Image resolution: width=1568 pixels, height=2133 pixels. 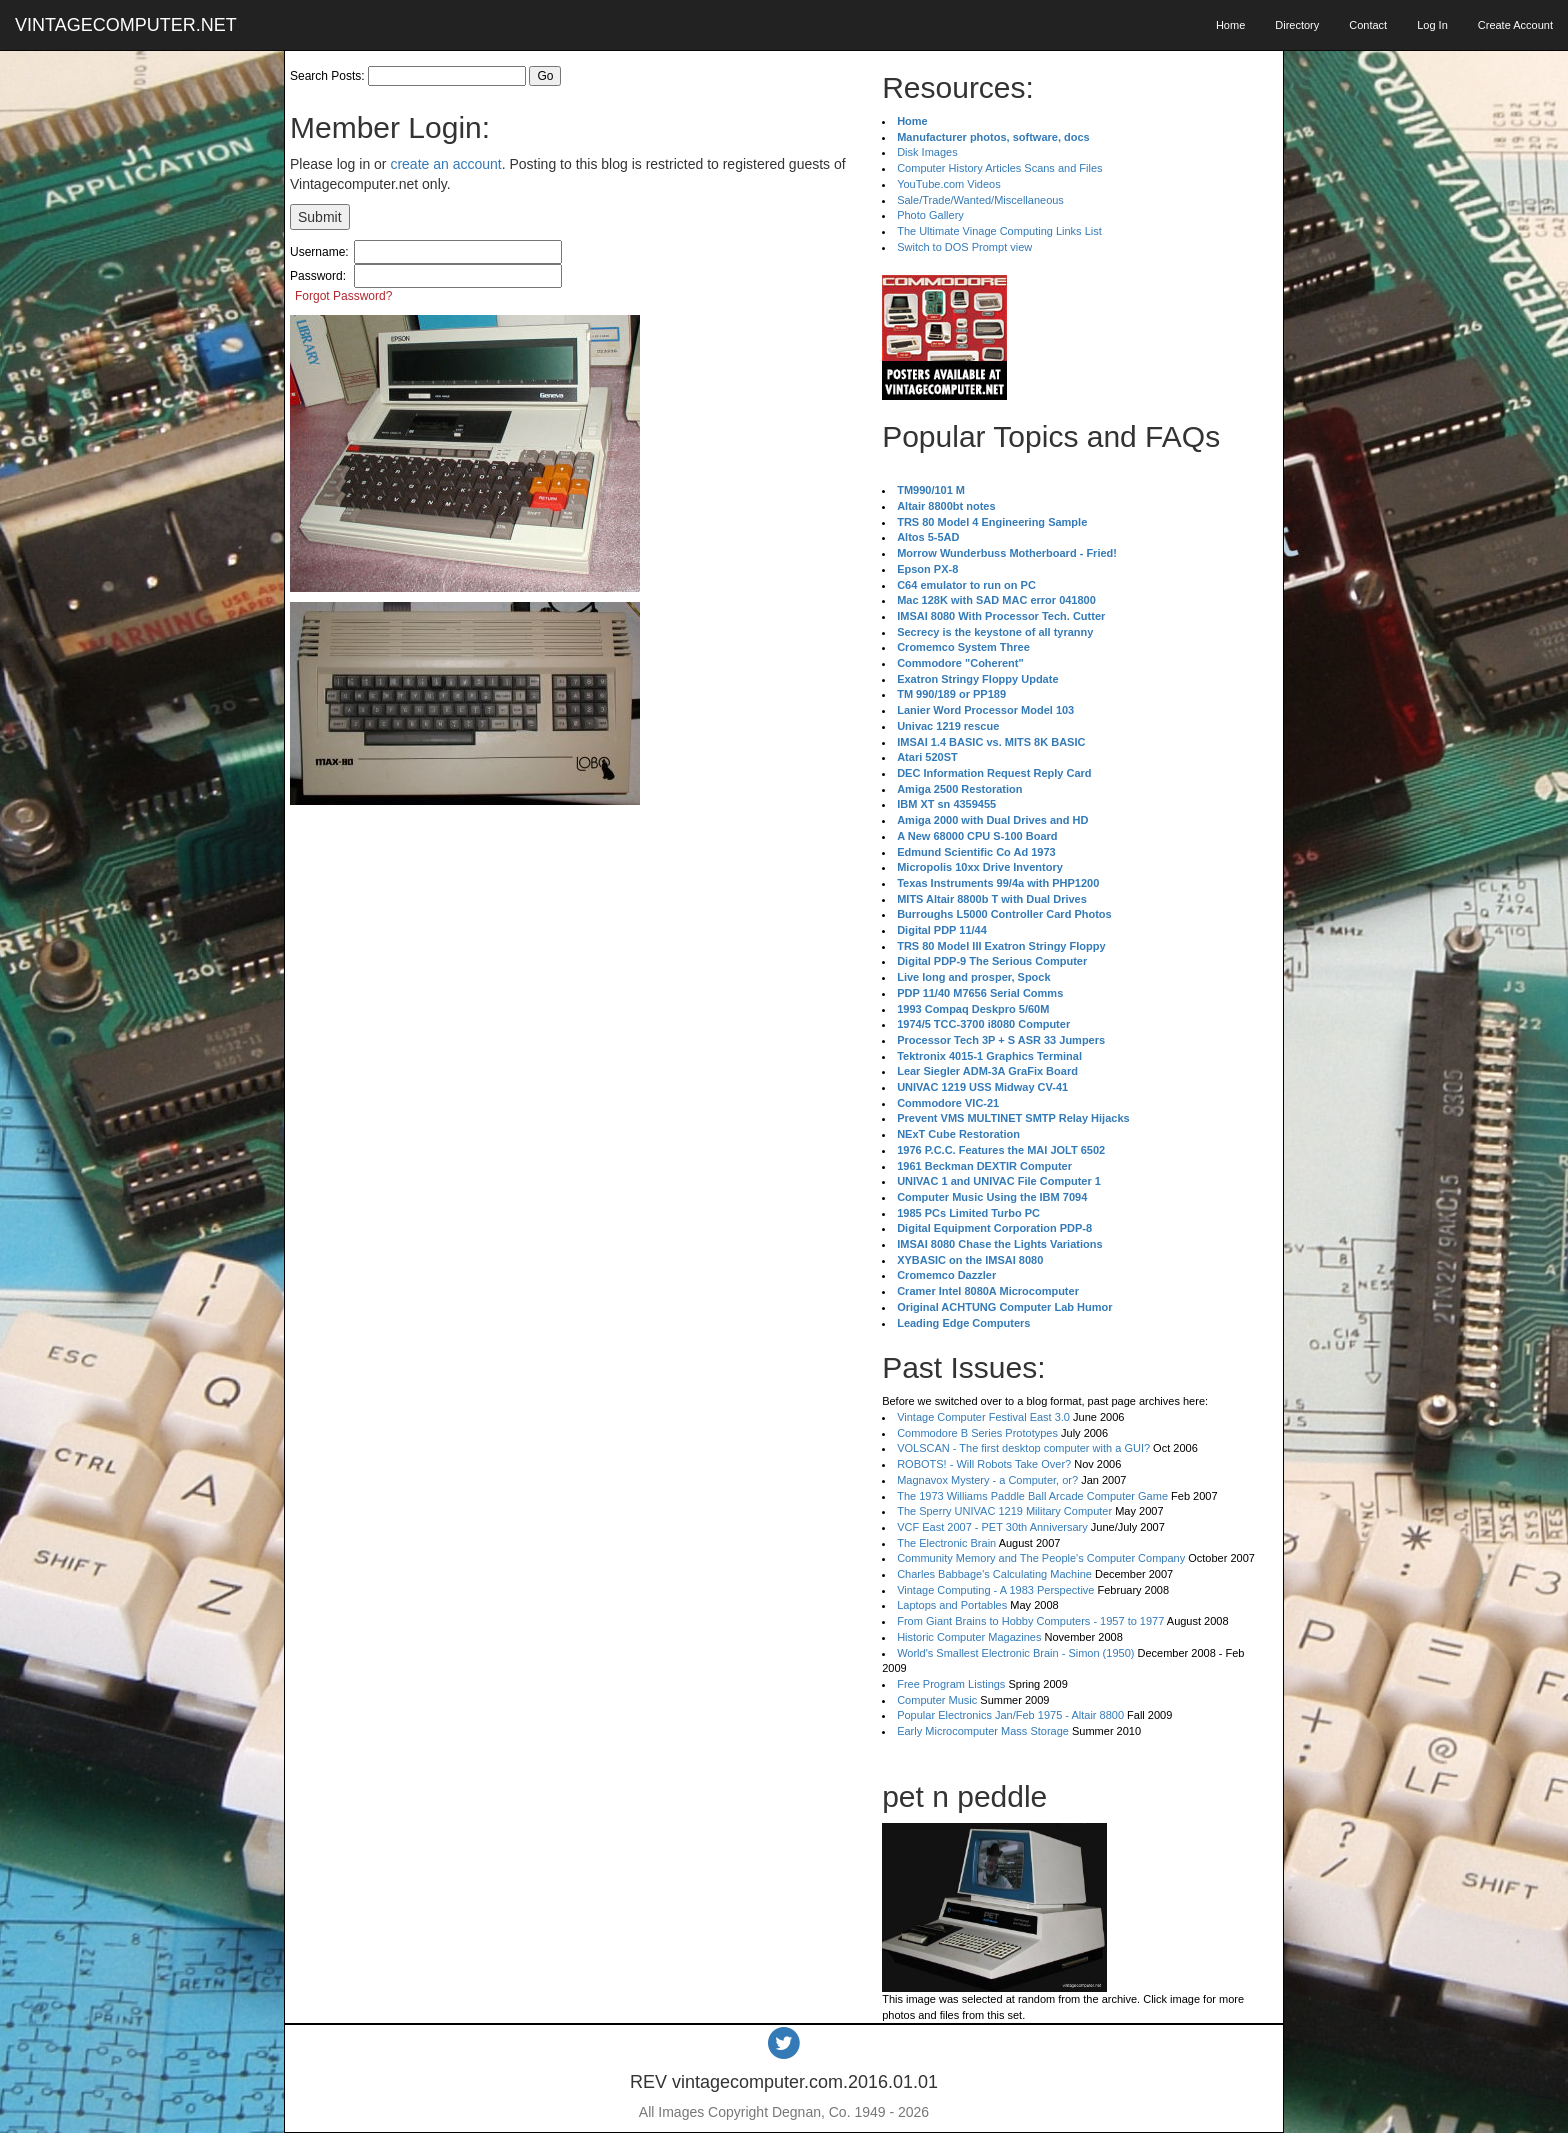 What do you see at coordinates (1432, 25) in the screenshot?
I see `Log In` at bounding box center [1432, 25].